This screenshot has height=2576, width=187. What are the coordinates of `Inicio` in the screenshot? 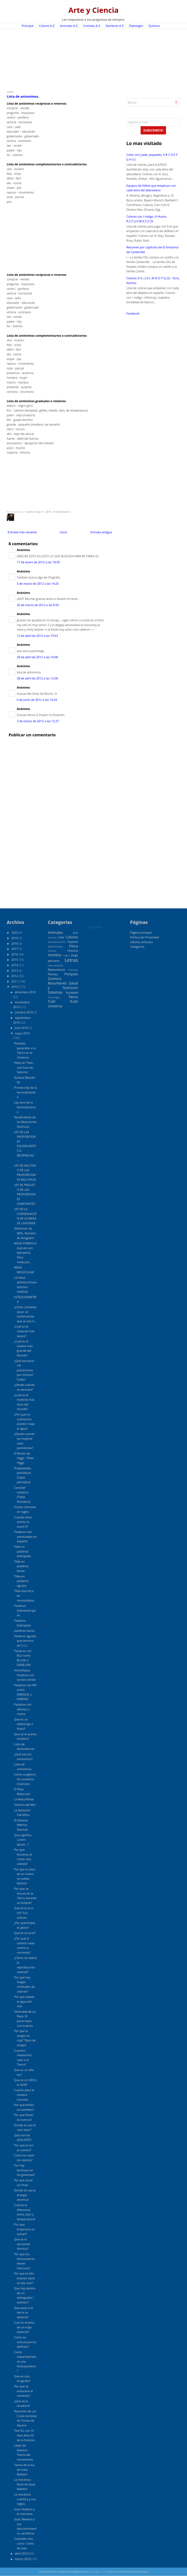 It's located at (63, 532).